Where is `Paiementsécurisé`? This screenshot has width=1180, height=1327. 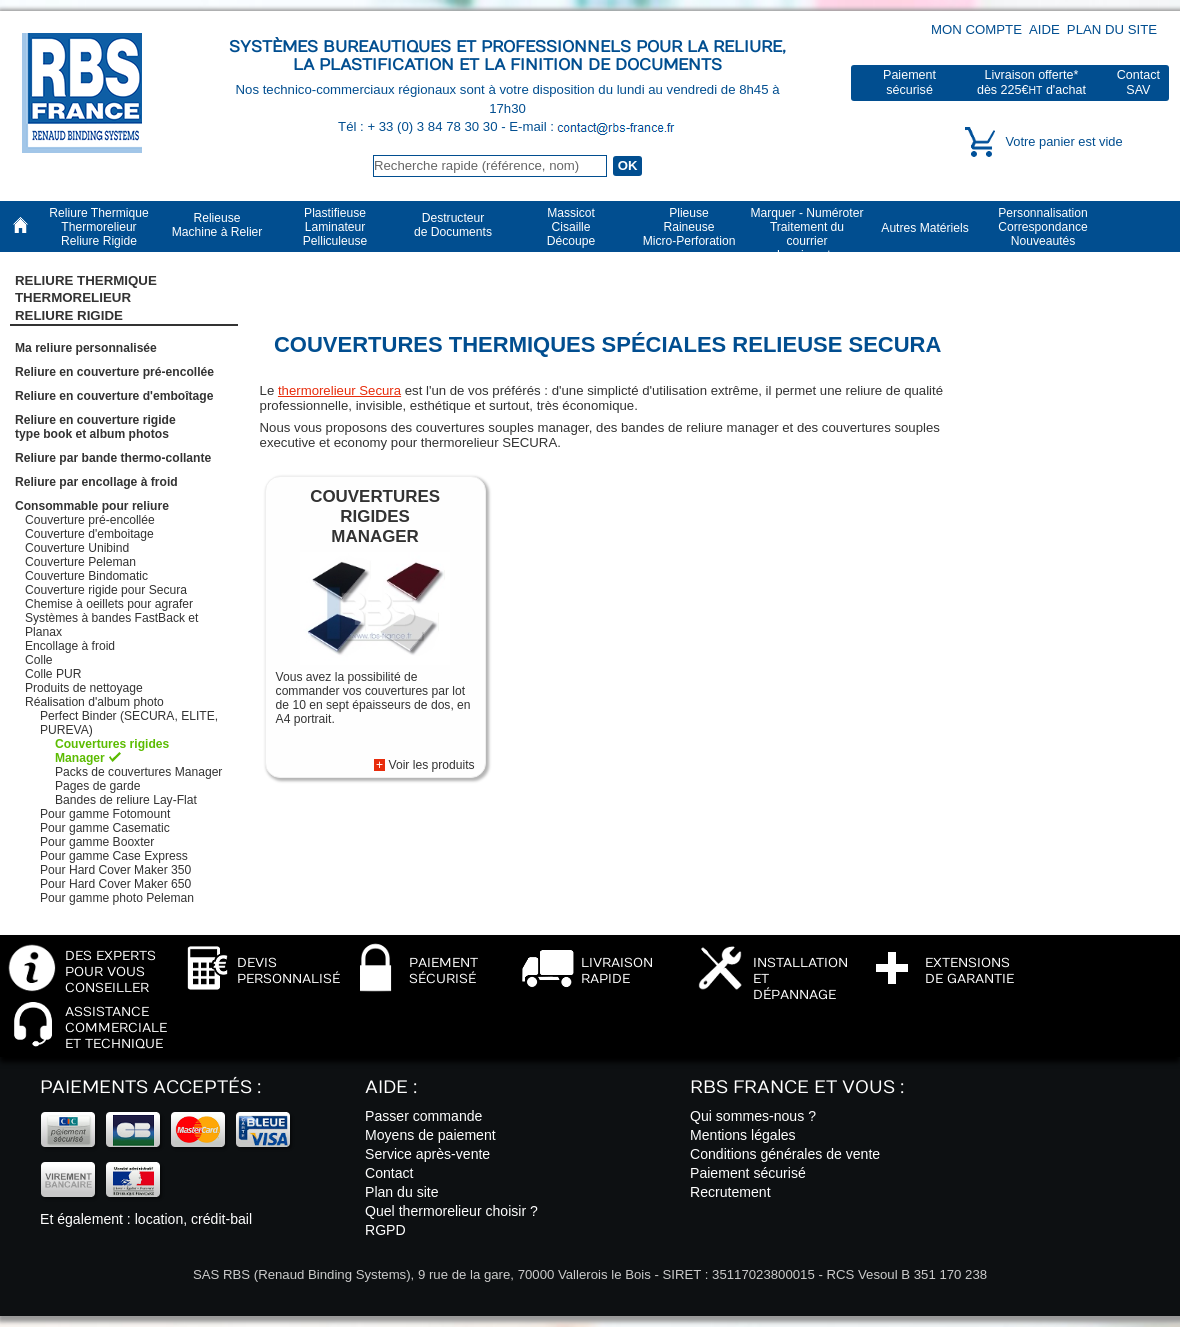 Paiementsécurisé is located at coordinates (909, 82).